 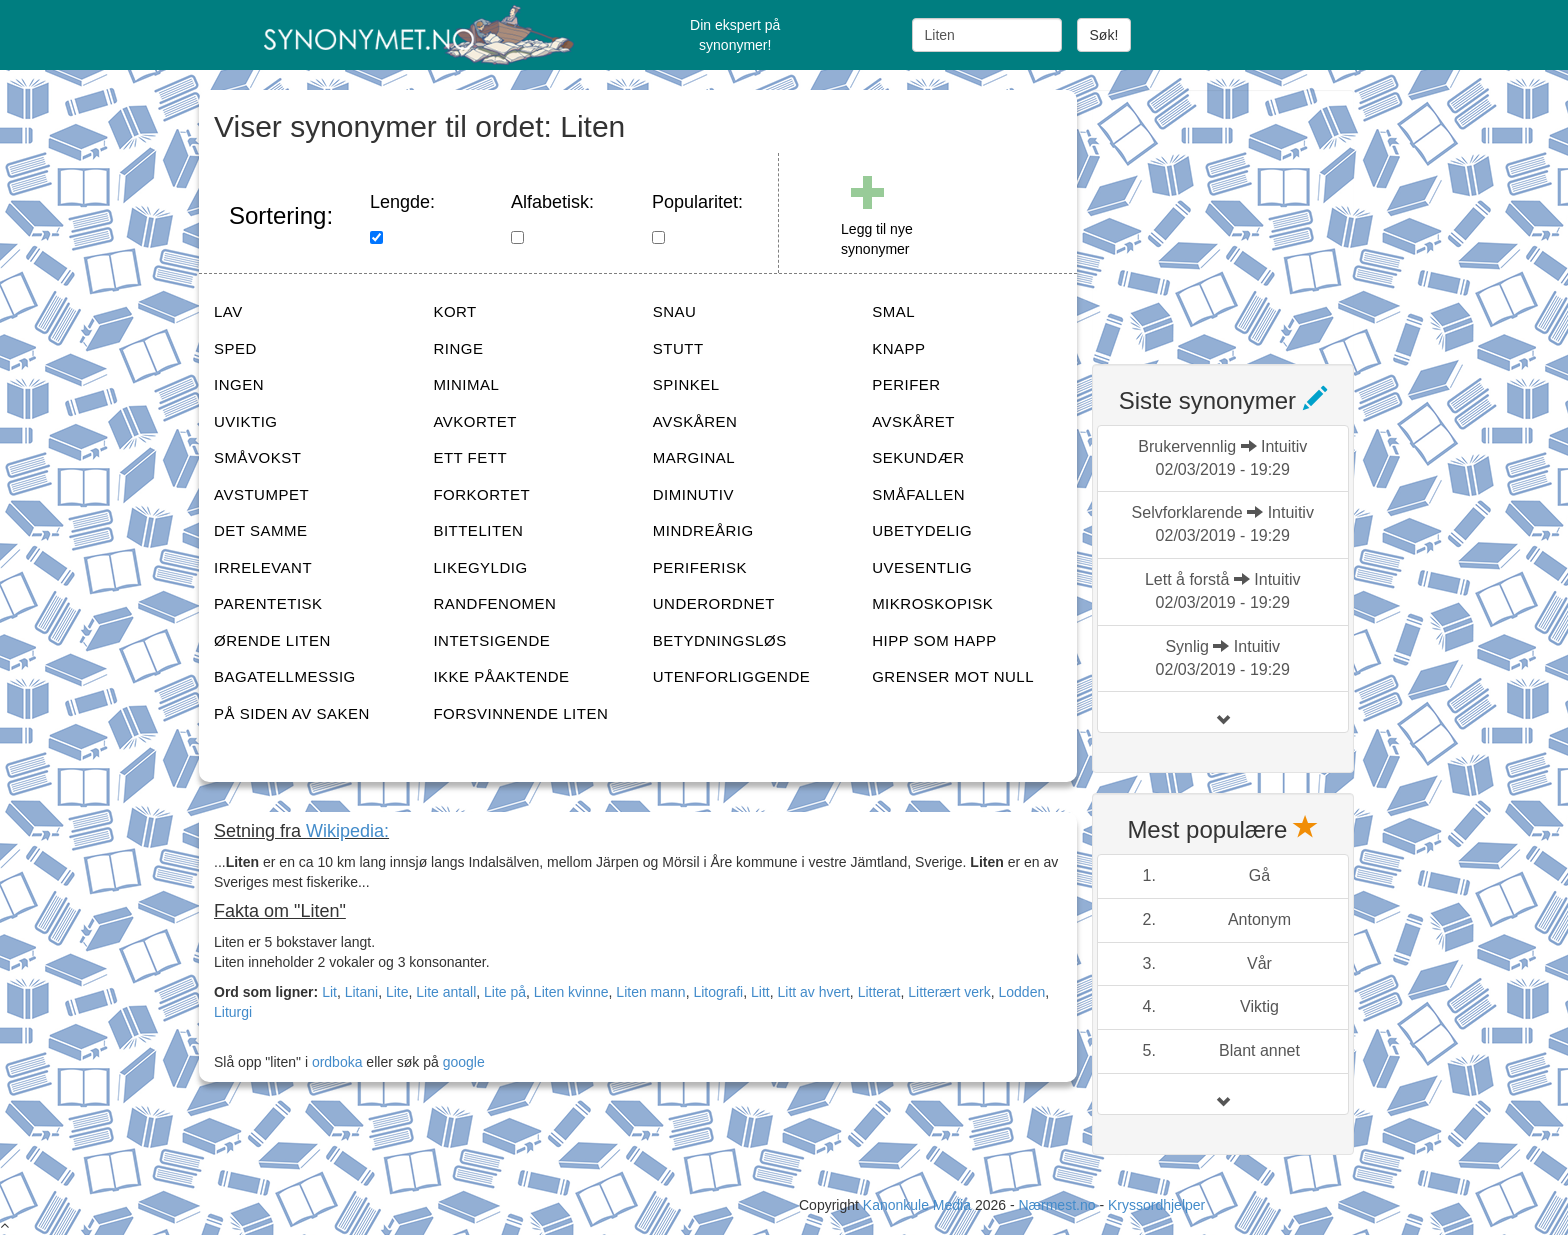 What do you see at coordinates (263, 567) in the screenshot?
I see `IRRELEVANT` at bounding box center [263, 567].